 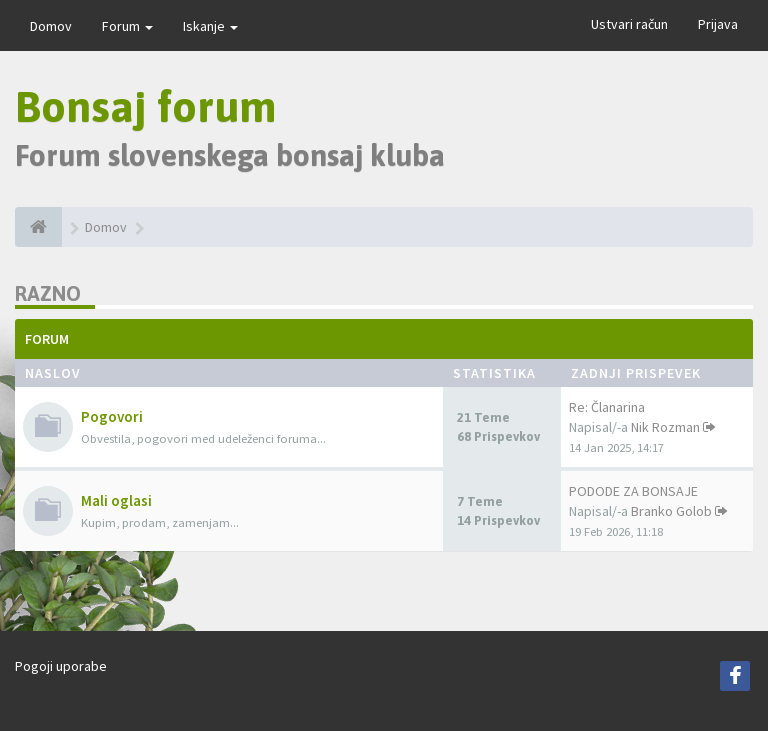 What do you see at coordinates (48, 293) in the screenshot?
I see `Razno` at bounding box center [48, 293].